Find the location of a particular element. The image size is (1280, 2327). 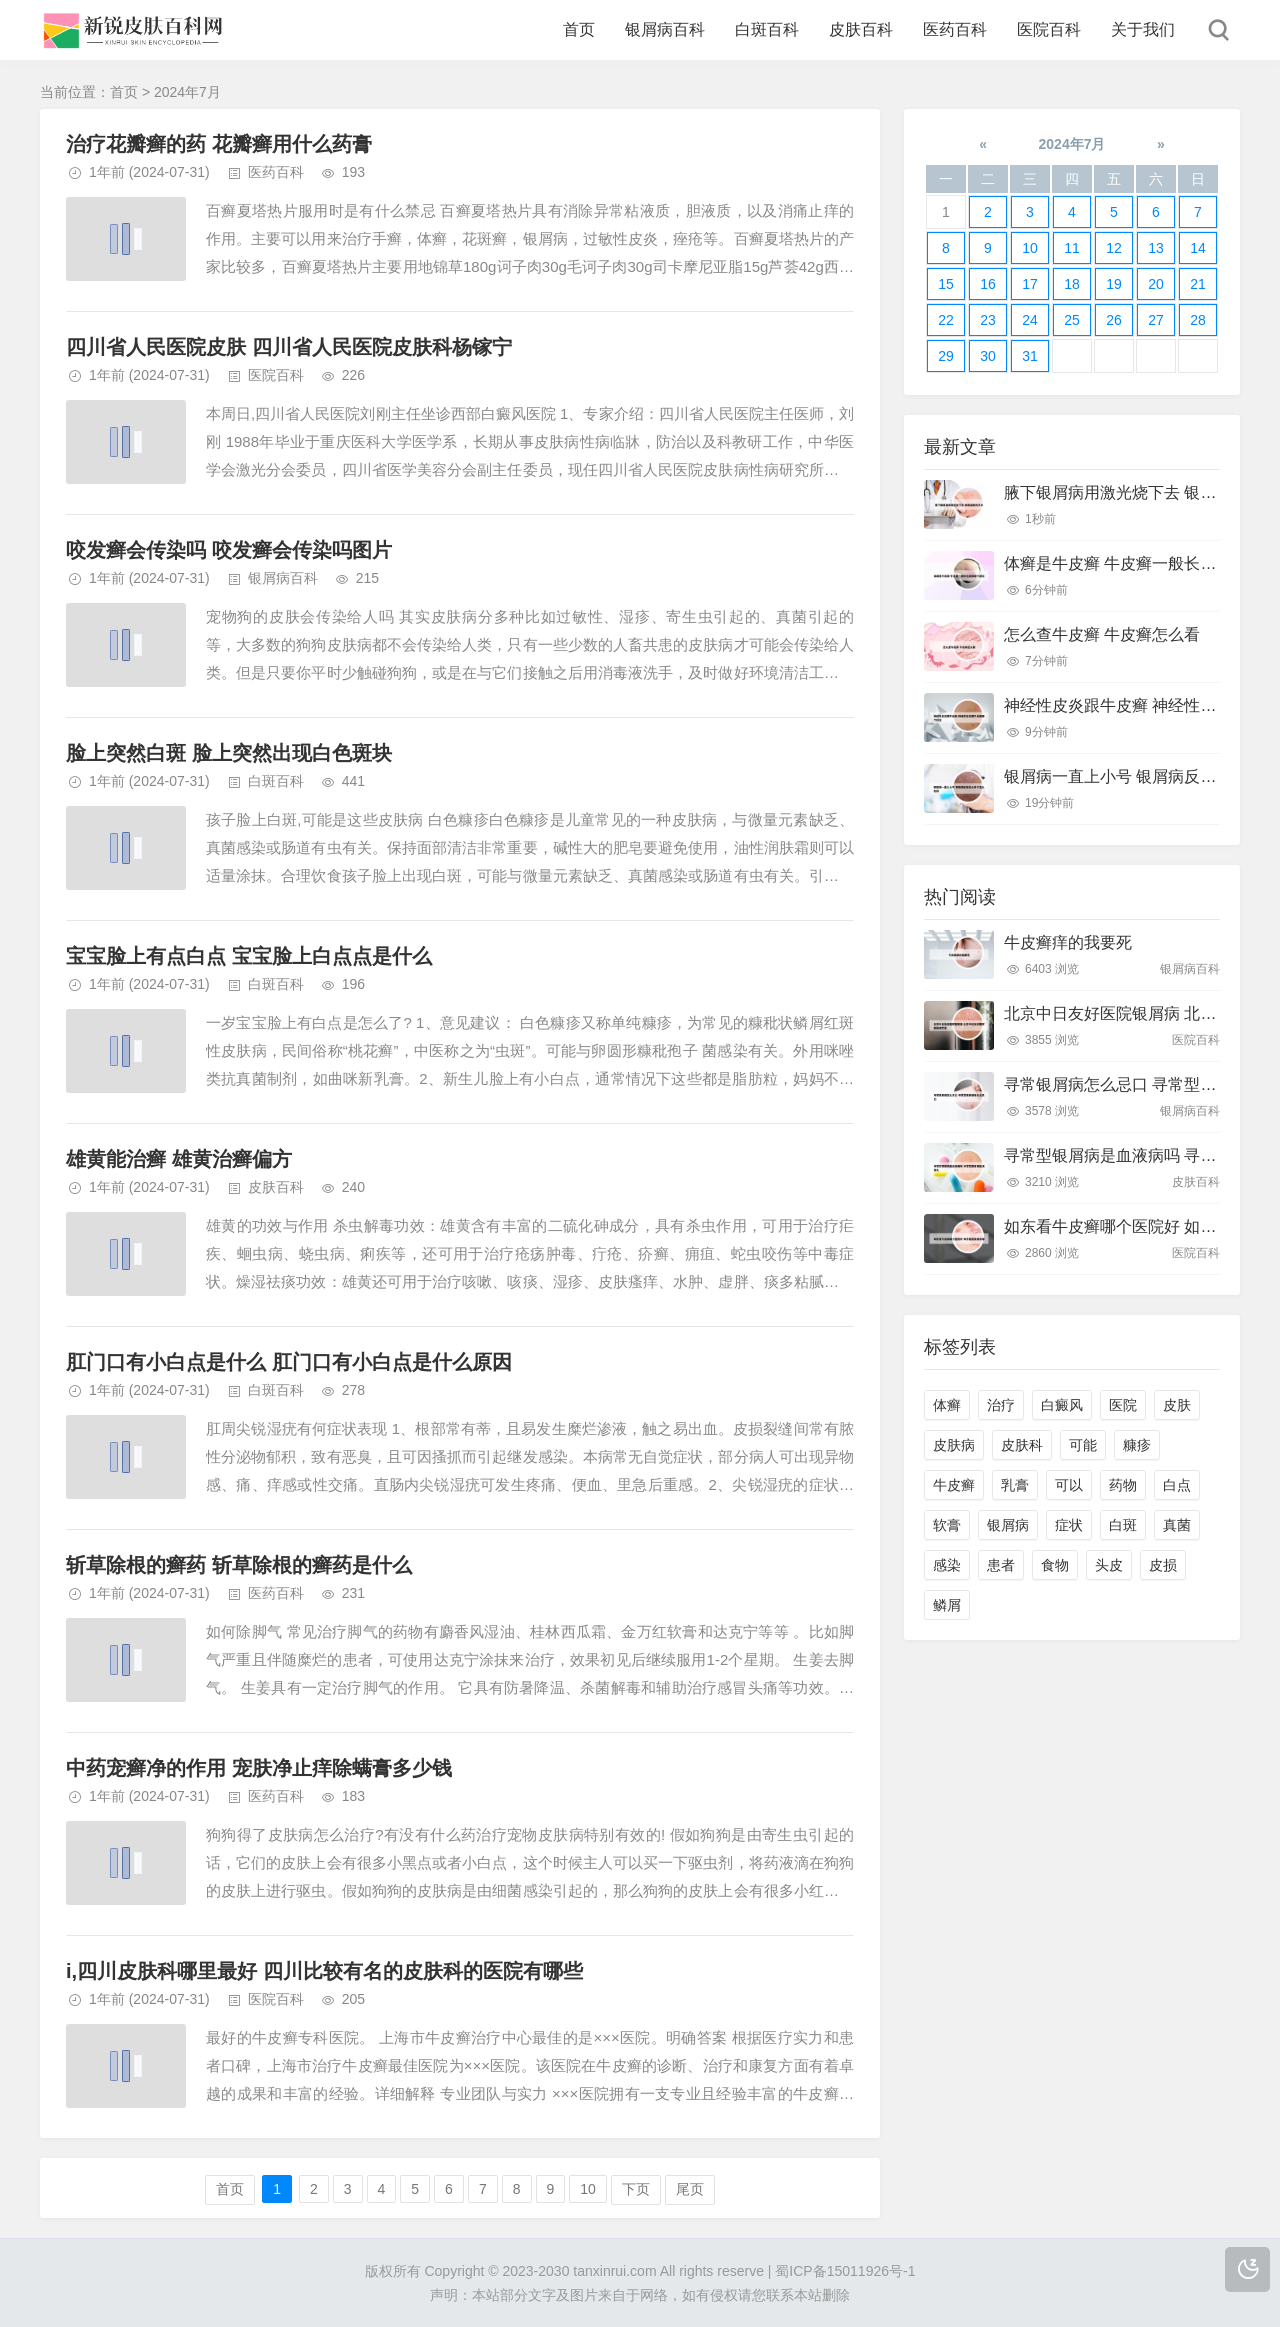

患者 is located at coordinates (1001, 1565).